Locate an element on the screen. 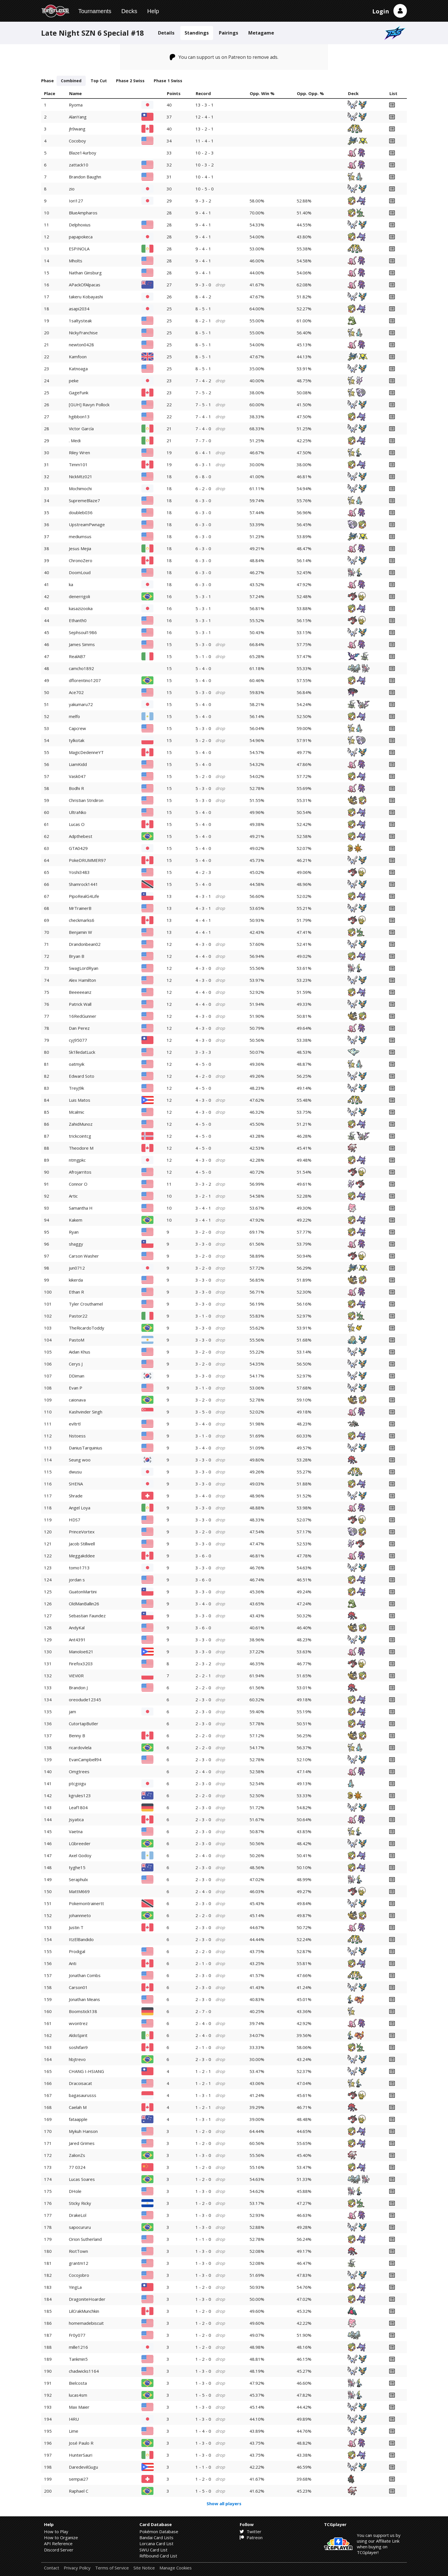 Image resolution: width=448 pixels, height=2576 pixels. peke is located at coordinates (74, 380).